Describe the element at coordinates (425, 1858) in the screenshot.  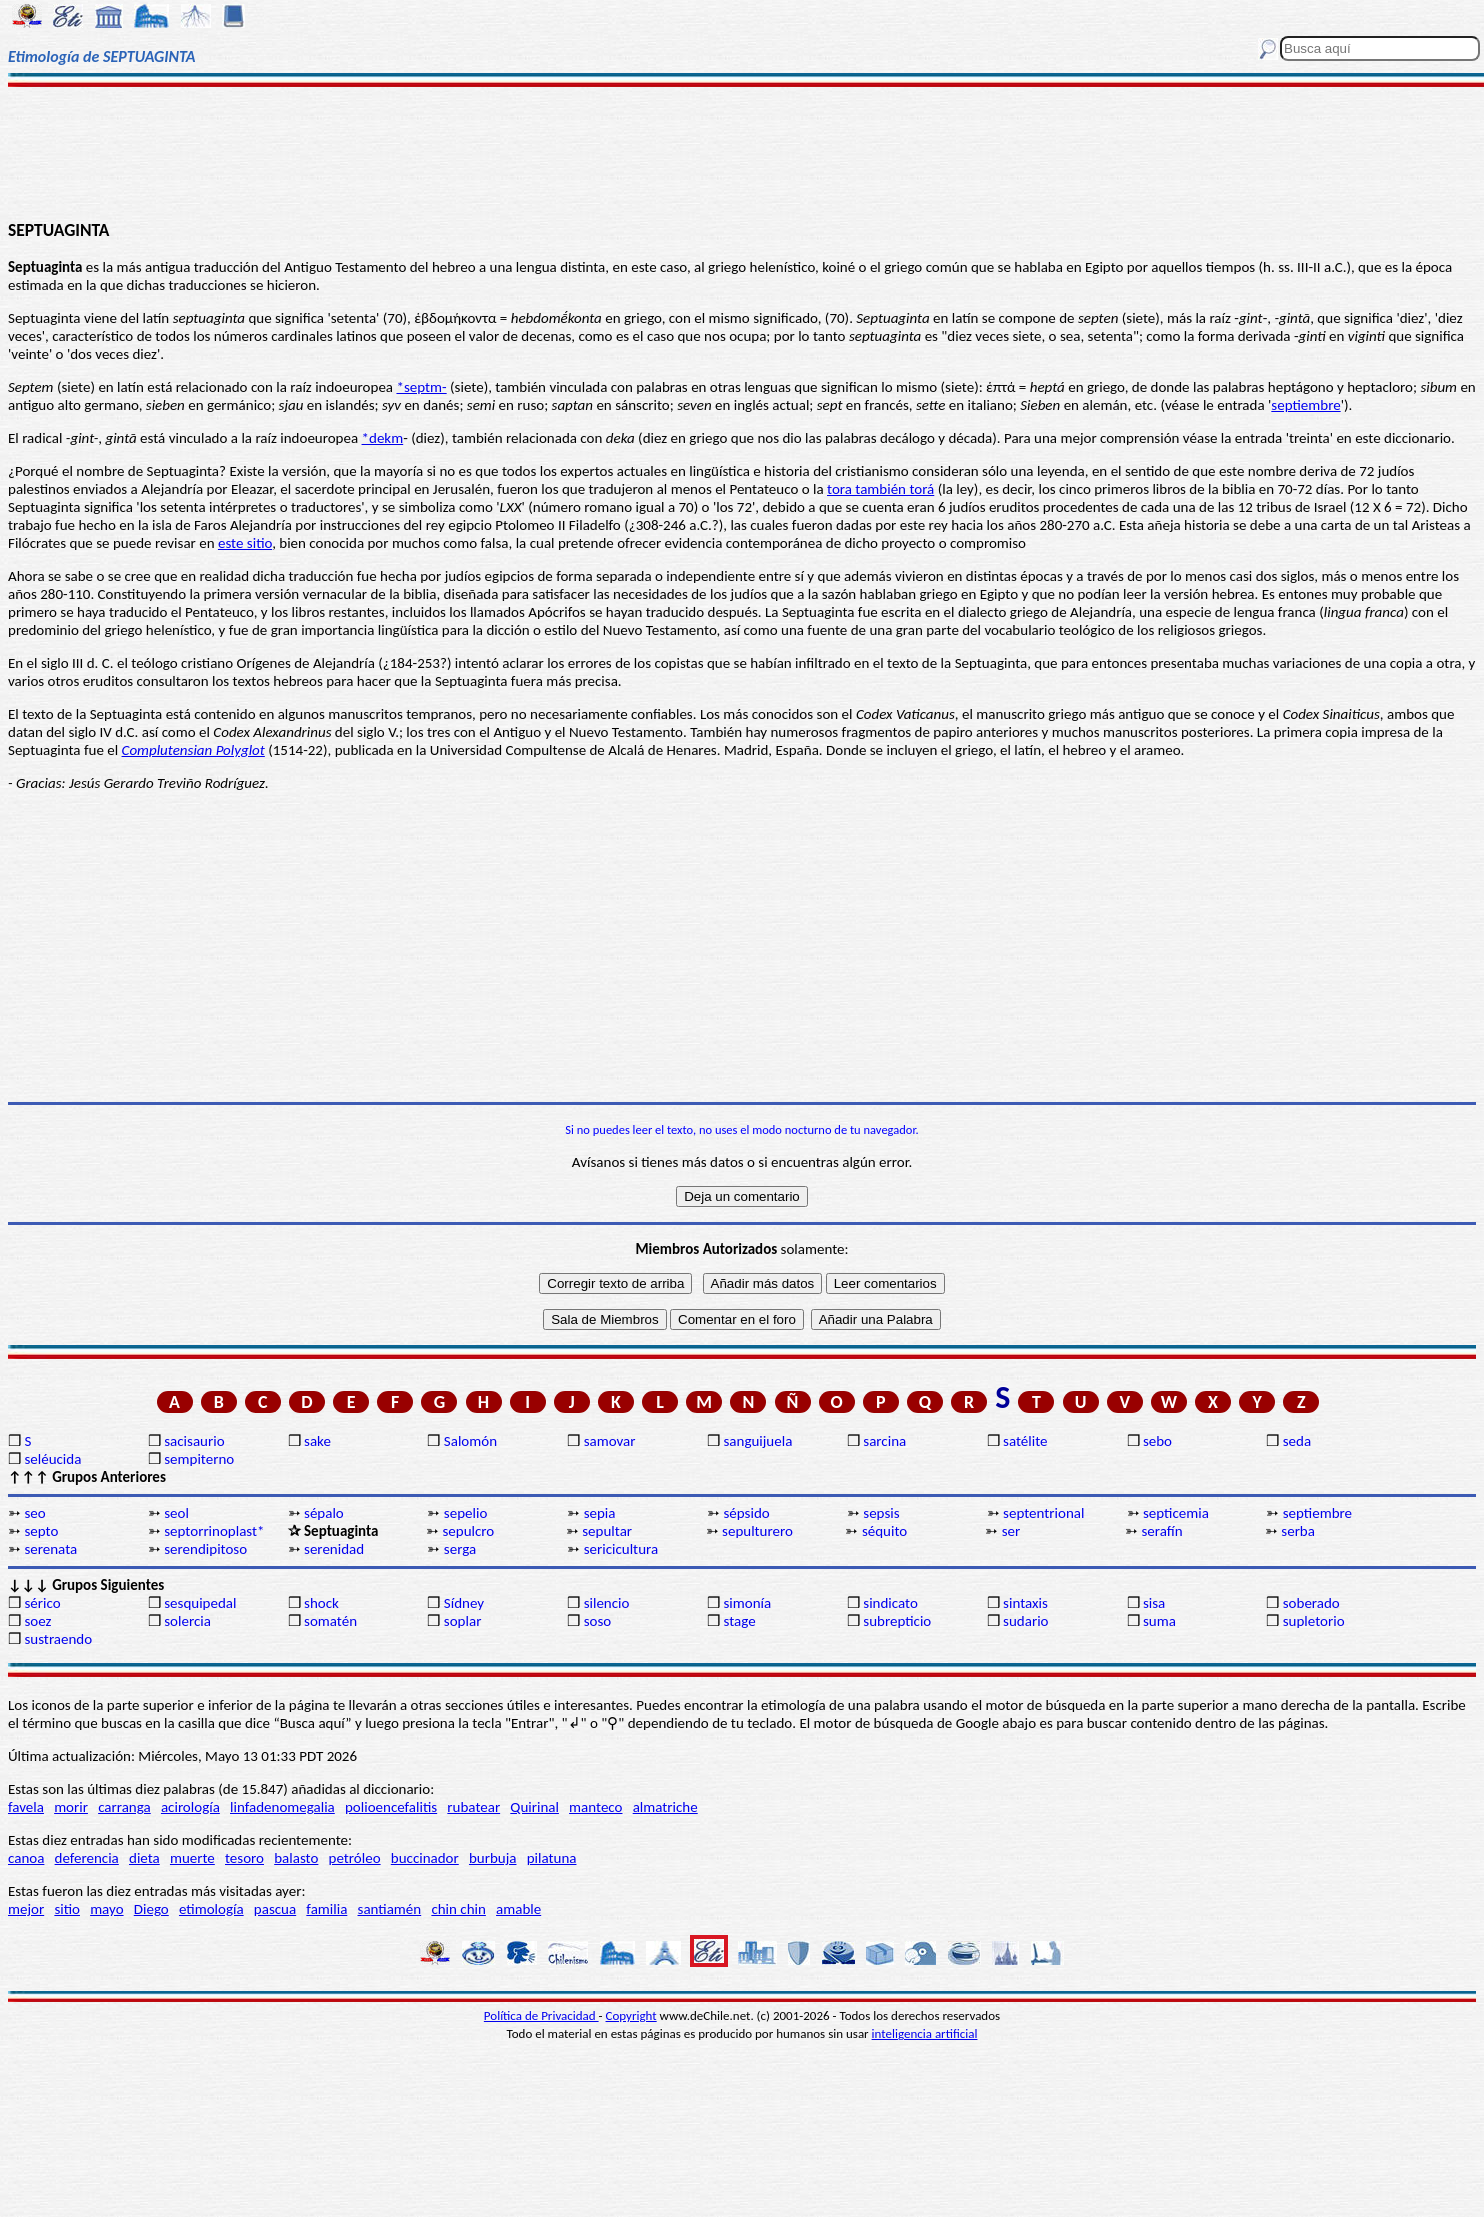
I see `buccinador` at that location.